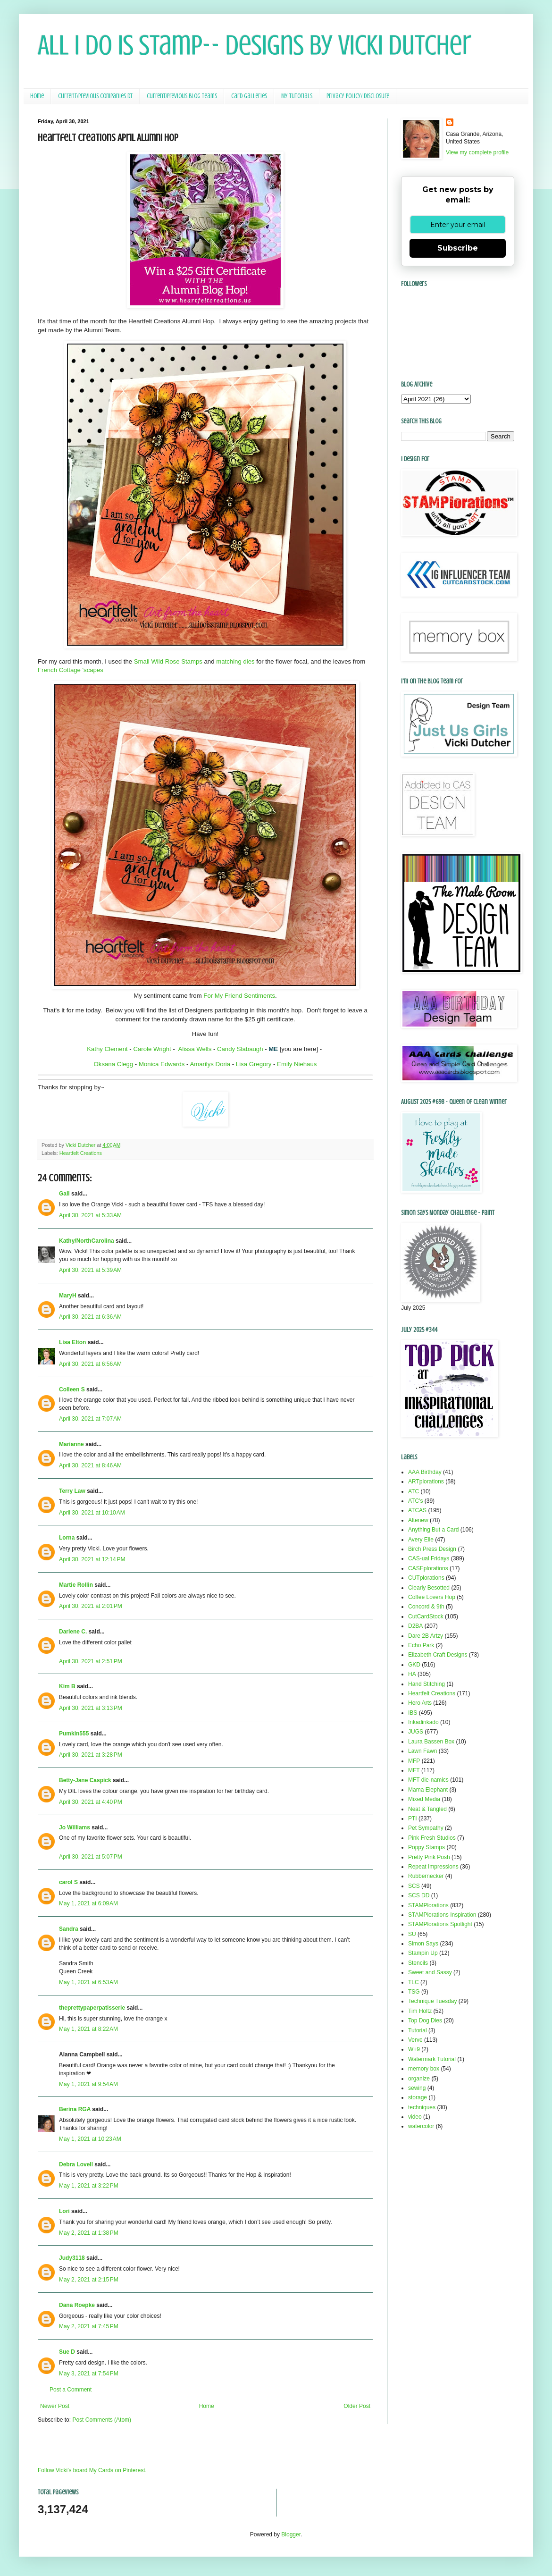 The image size is (552, 2576). Describe the element at coordinates (71, 2389) in the screenshot. I see `Post a Comment` at that location.